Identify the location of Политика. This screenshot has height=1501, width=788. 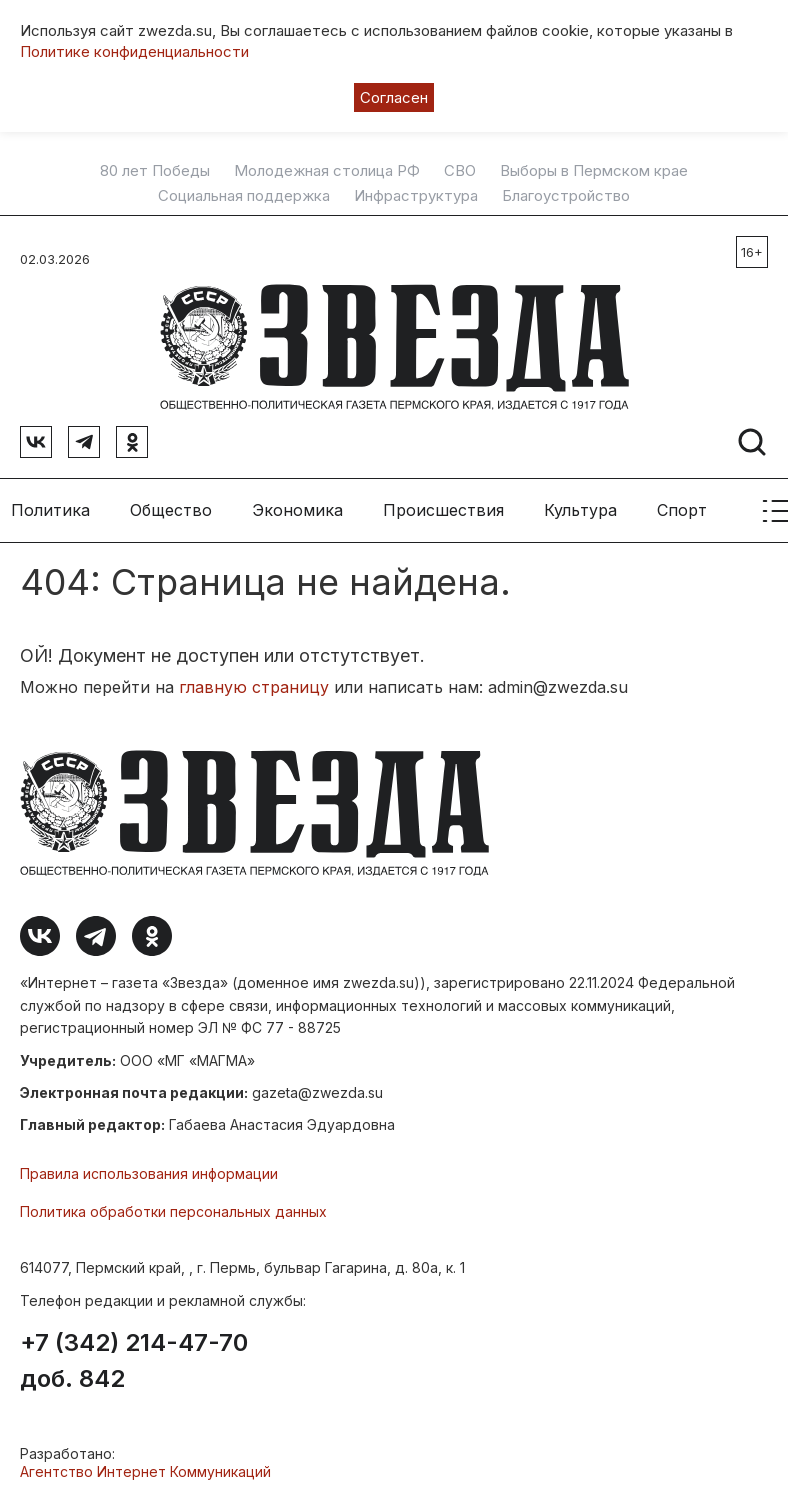
(50, 510).